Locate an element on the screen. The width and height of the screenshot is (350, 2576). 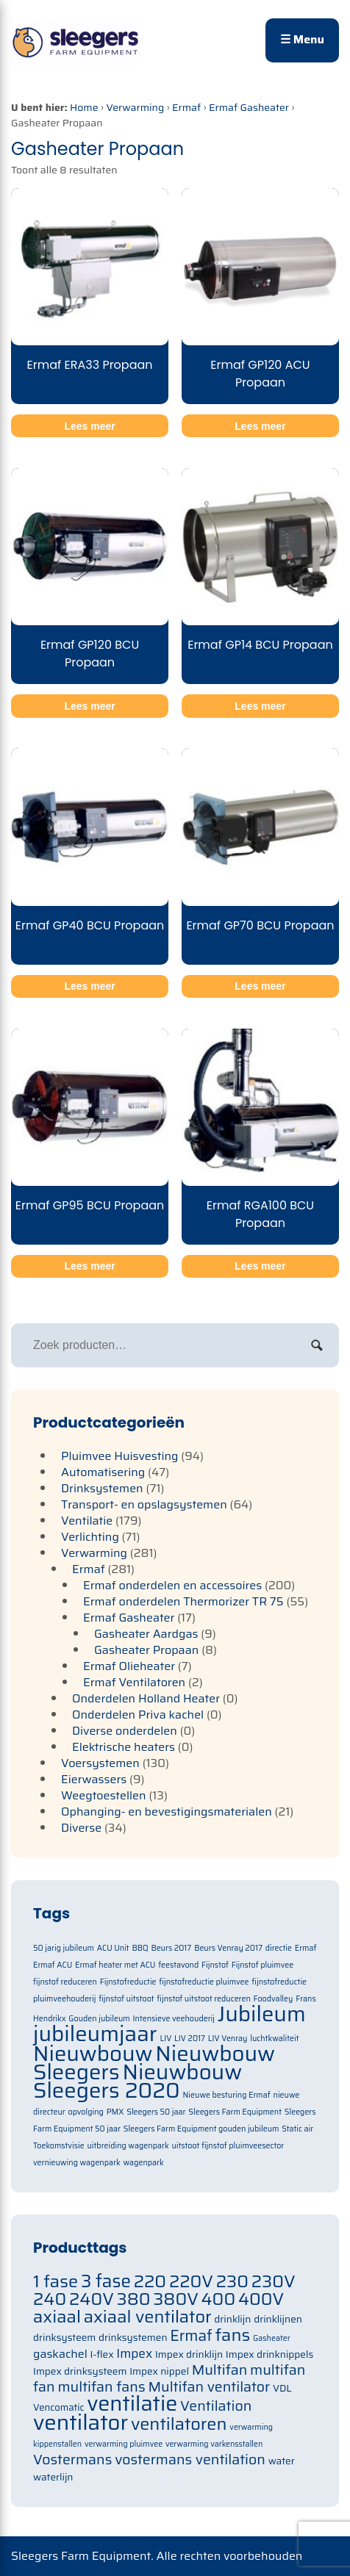
BBQ [BBQ (1 item)] is located at coordinates (140, 1948).